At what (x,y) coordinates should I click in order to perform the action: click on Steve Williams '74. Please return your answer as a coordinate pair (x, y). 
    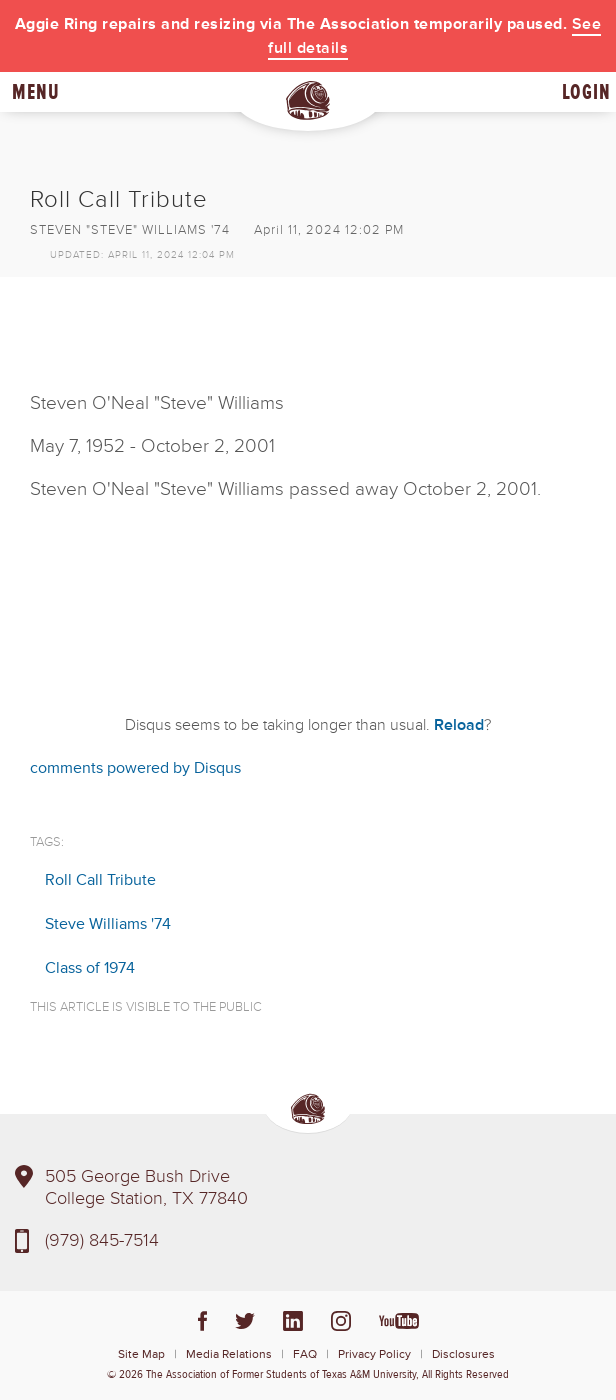
    Looking at the image, I should click on (108, 924).